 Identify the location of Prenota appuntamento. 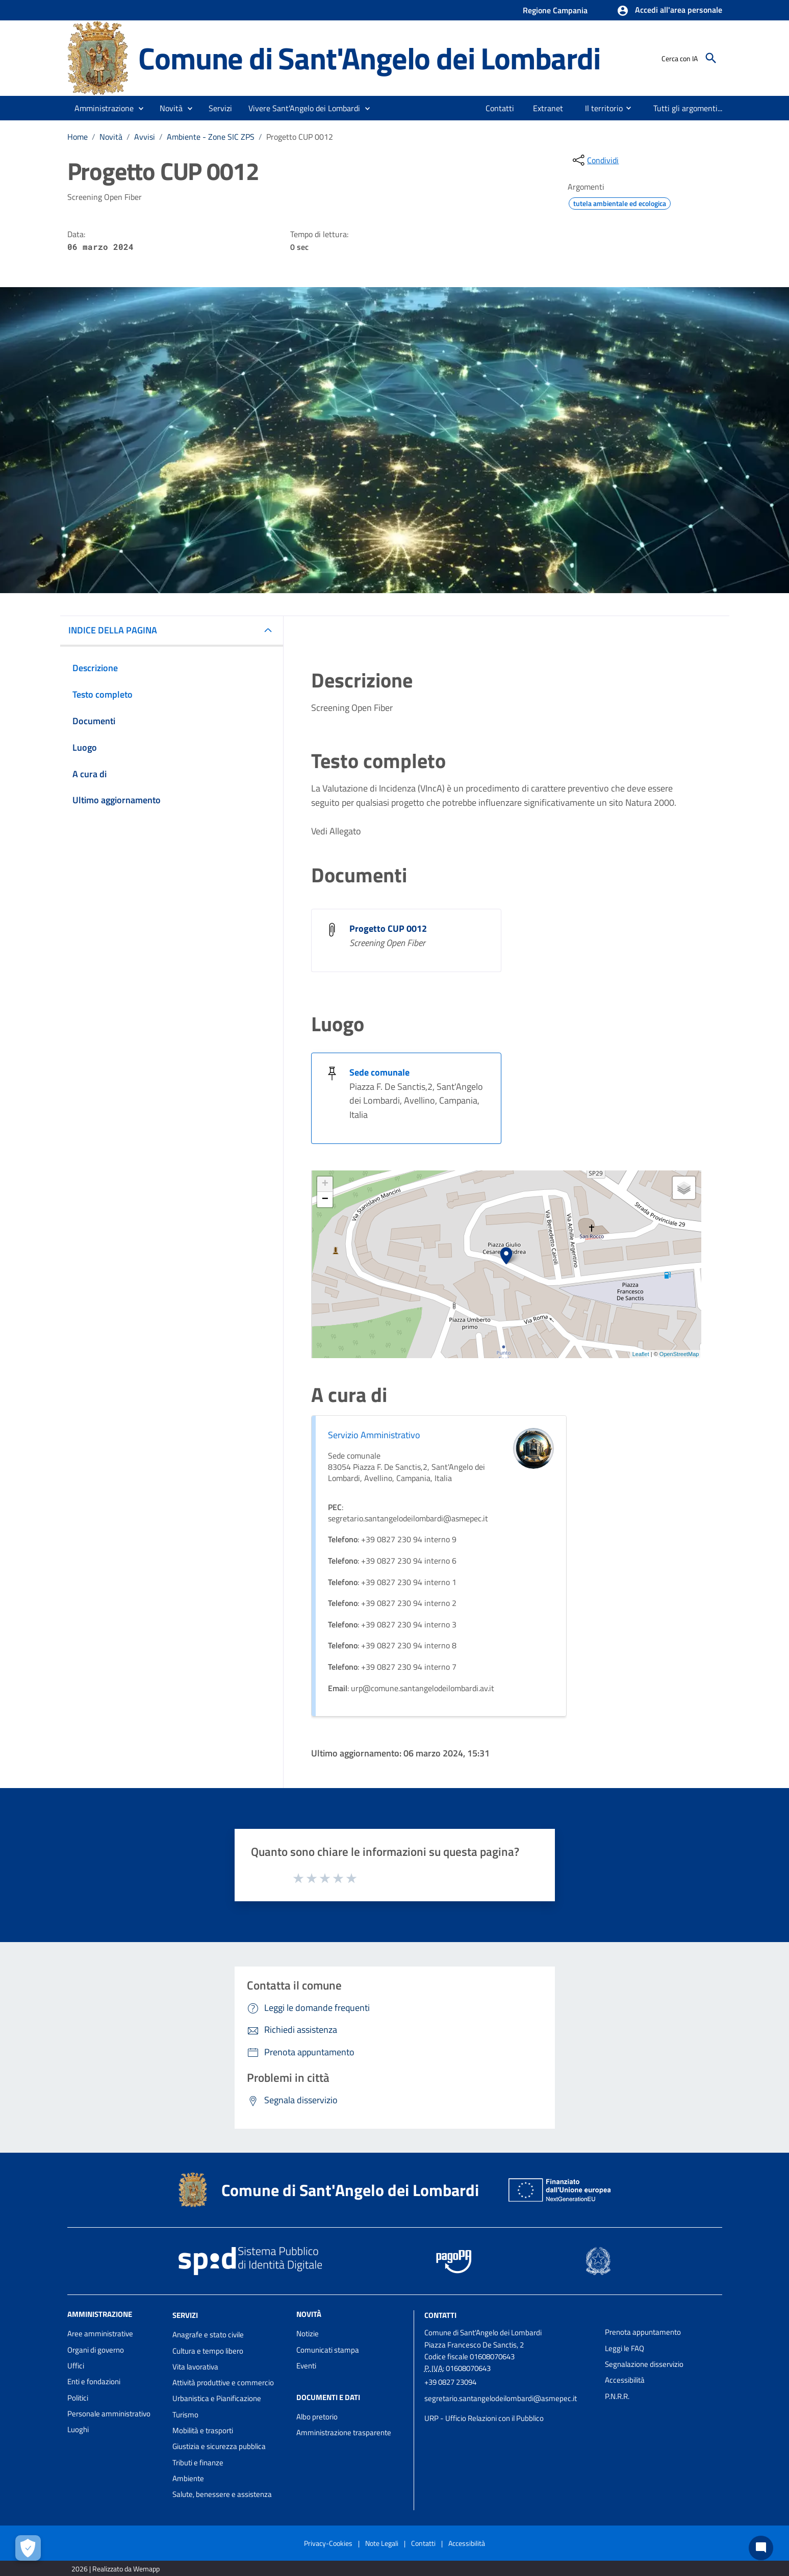
(643, 2332).